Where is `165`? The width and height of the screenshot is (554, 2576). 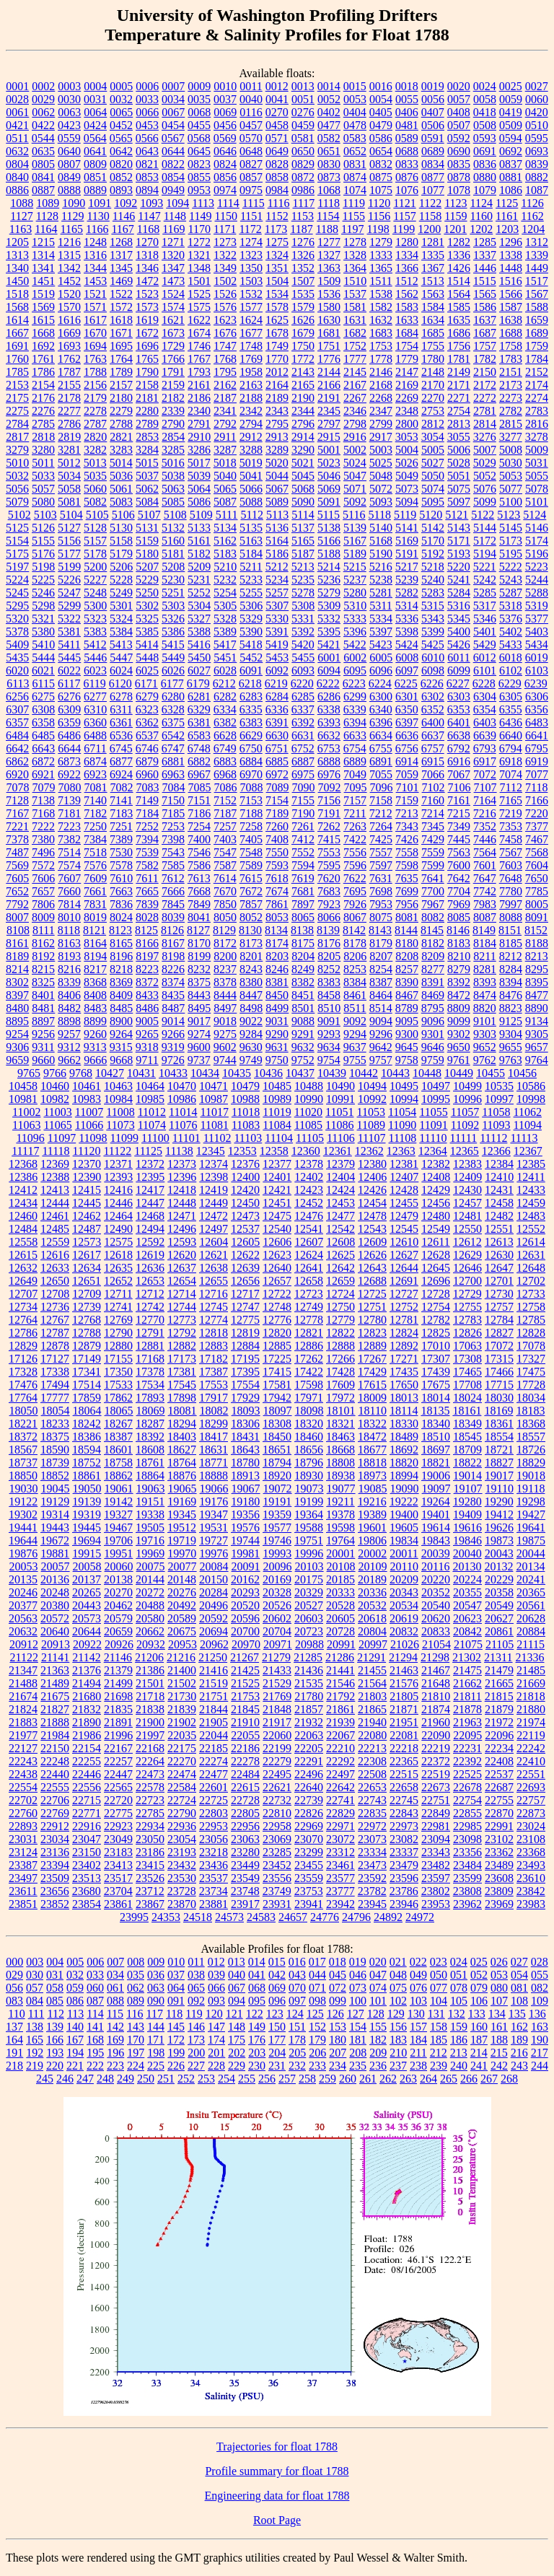 165 is located at coordinates (34, 2040).